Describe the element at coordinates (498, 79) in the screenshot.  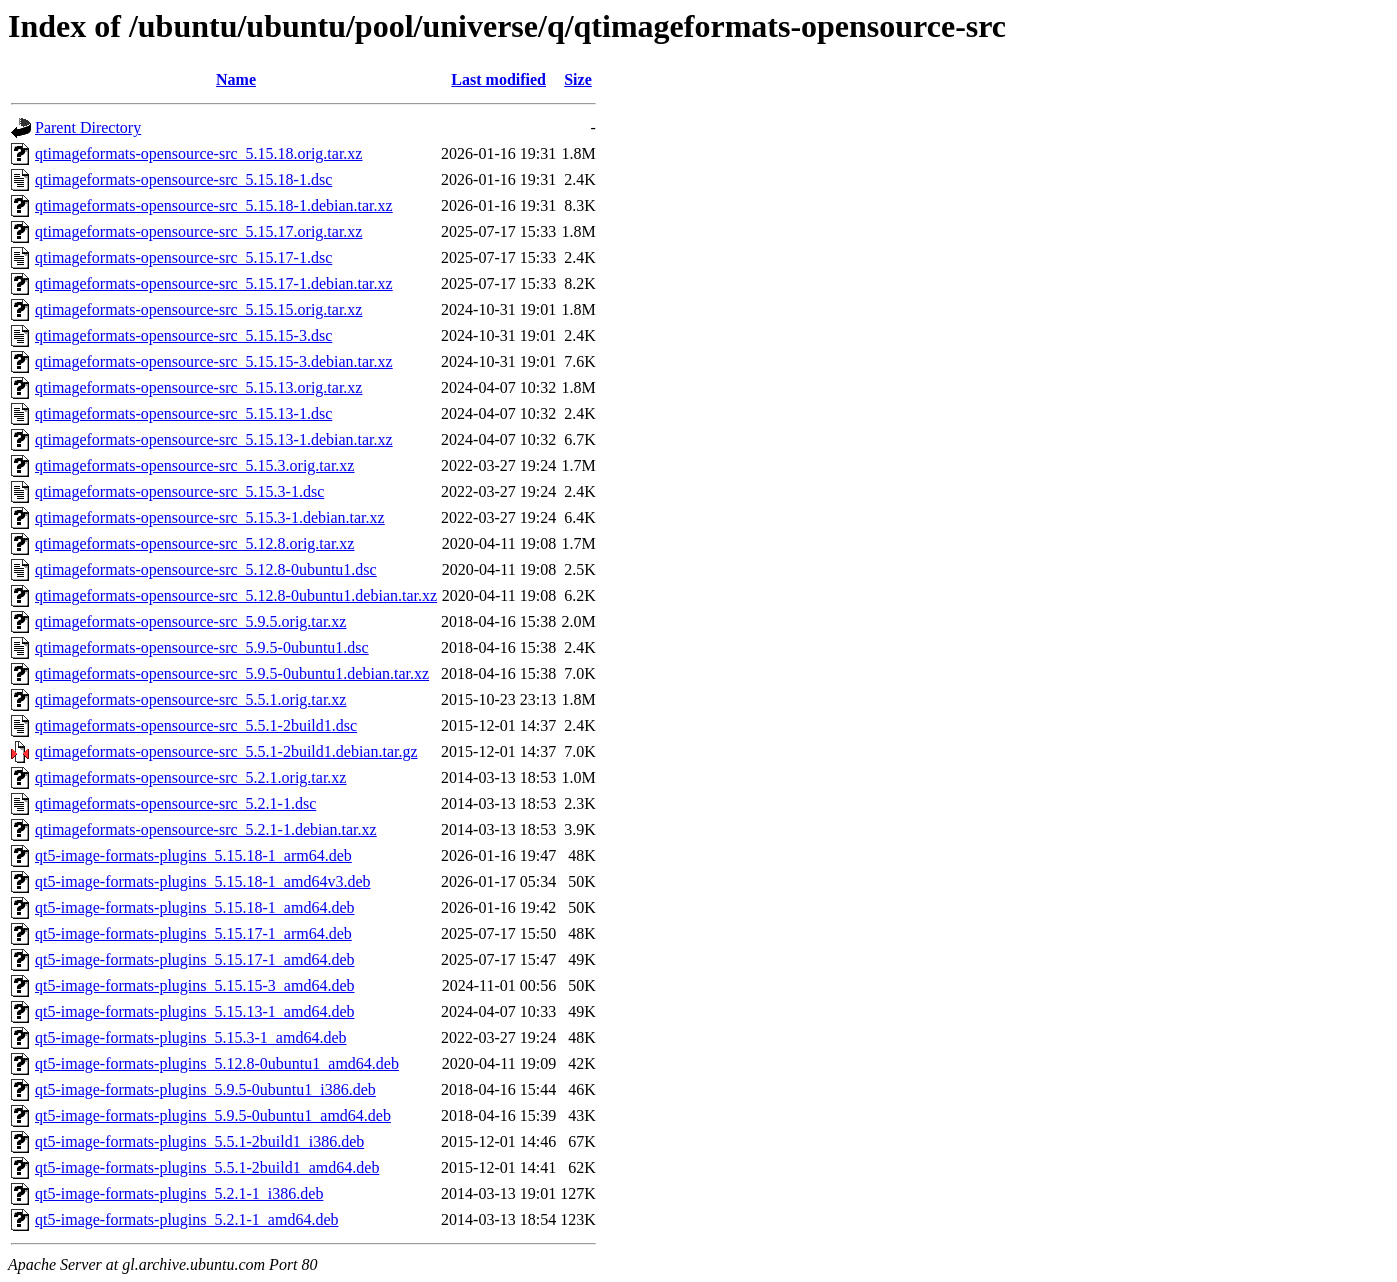
I see `Last modified` at that location.